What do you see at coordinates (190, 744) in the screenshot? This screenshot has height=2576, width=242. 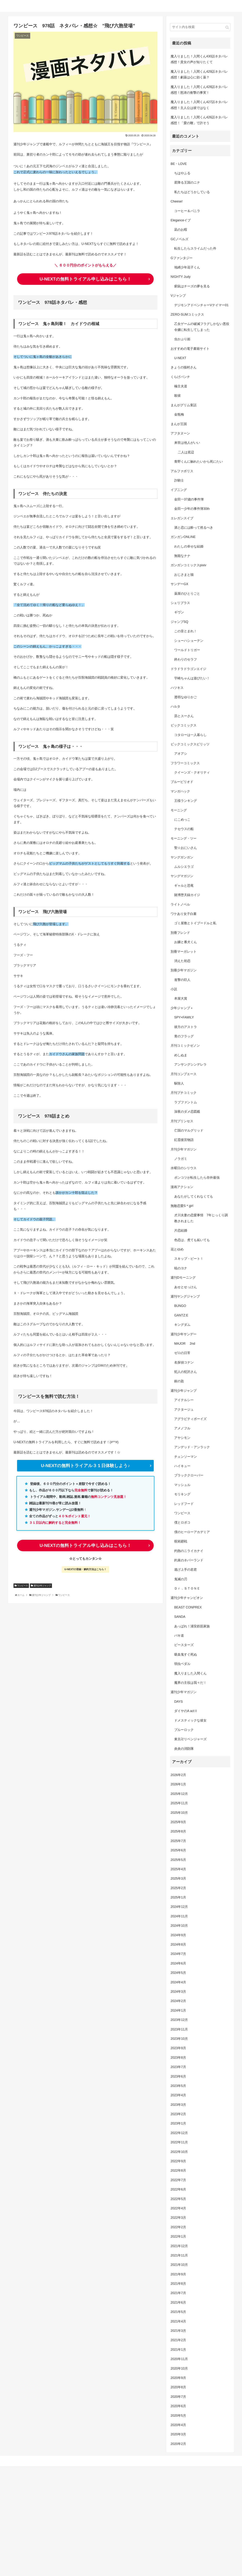 I see `ビックコミックスピリッツ` at bounding box center [190, 744].